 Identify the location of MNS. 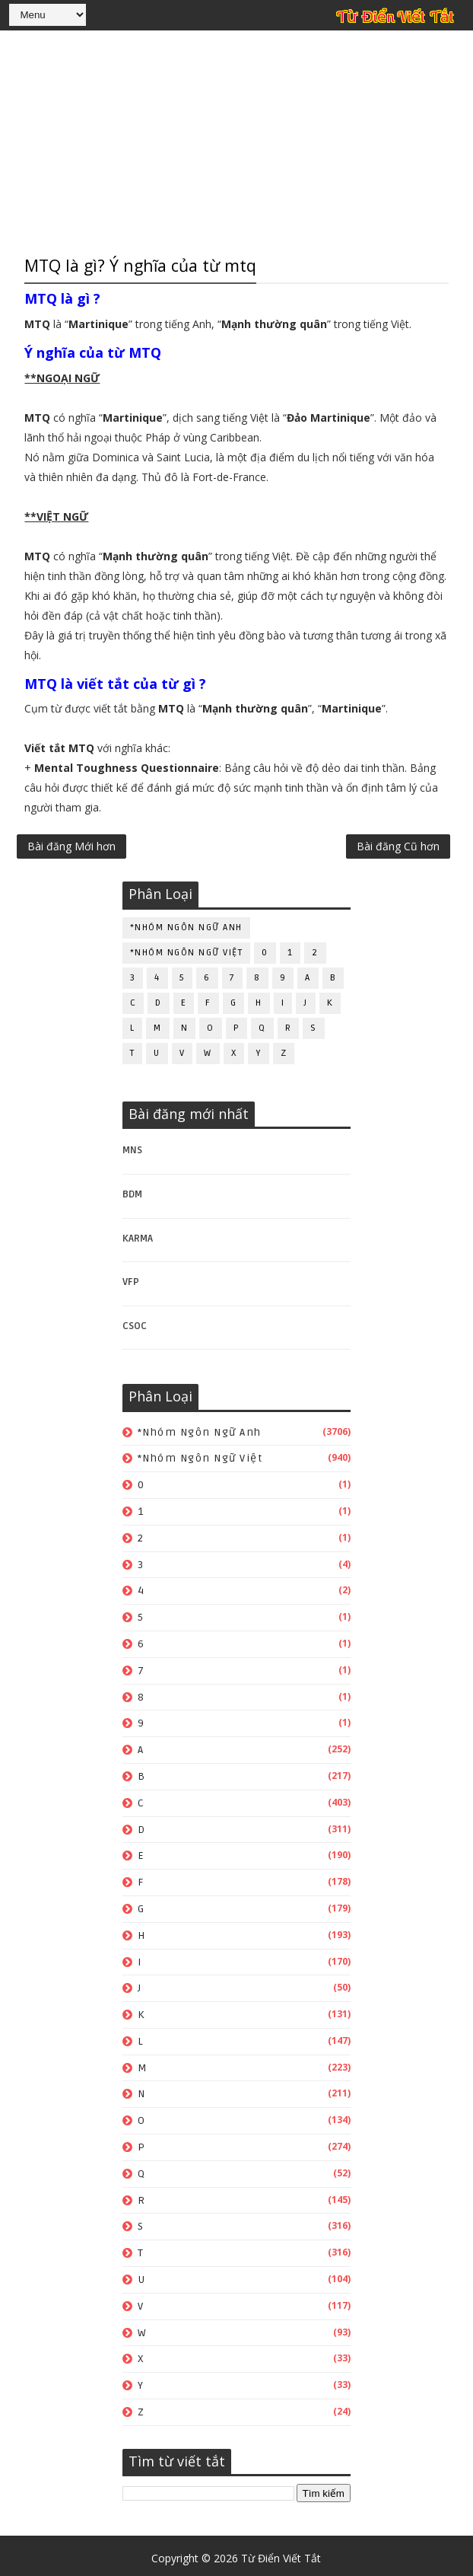
(132, 1145).